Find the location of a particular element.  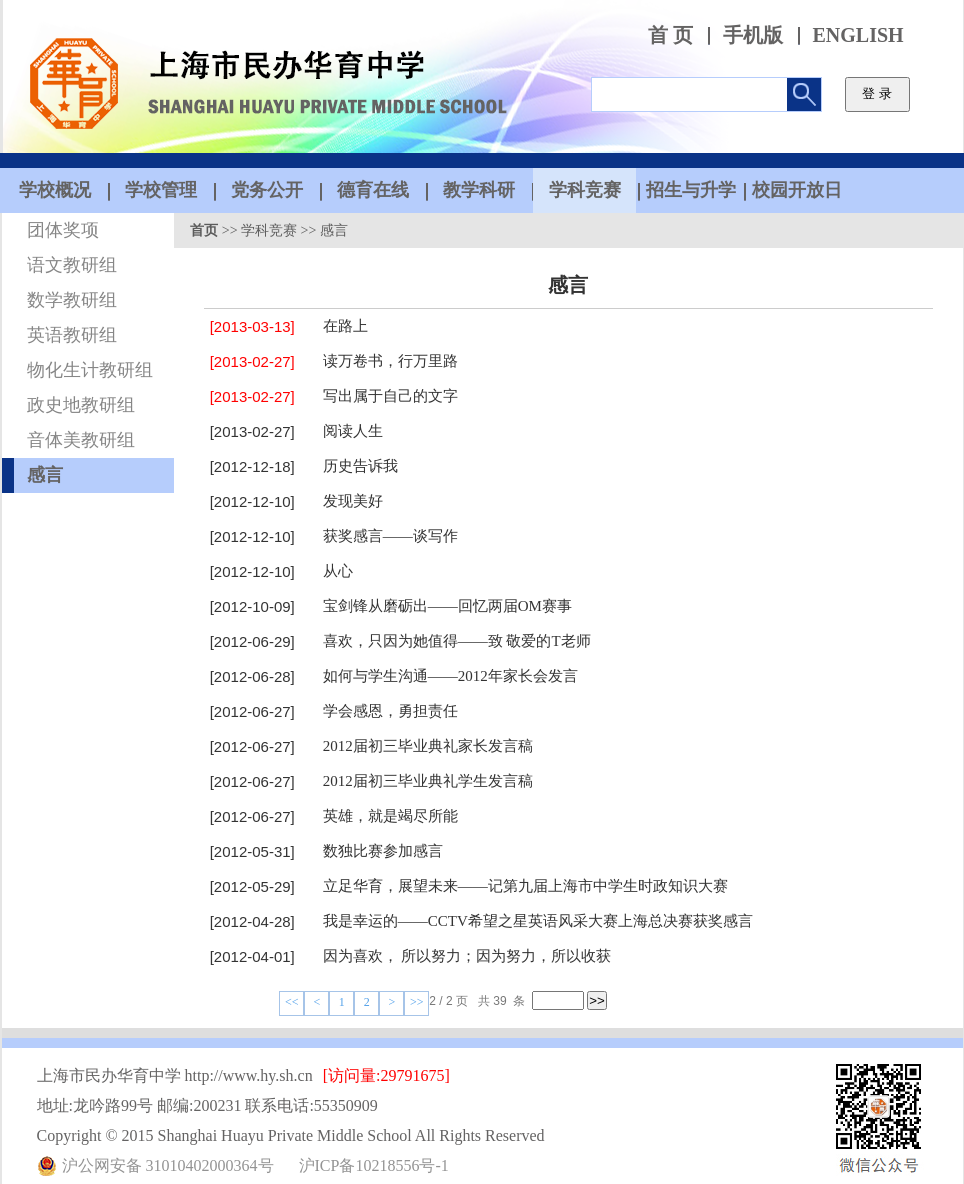

感言 is located at coordinates (45, 475).